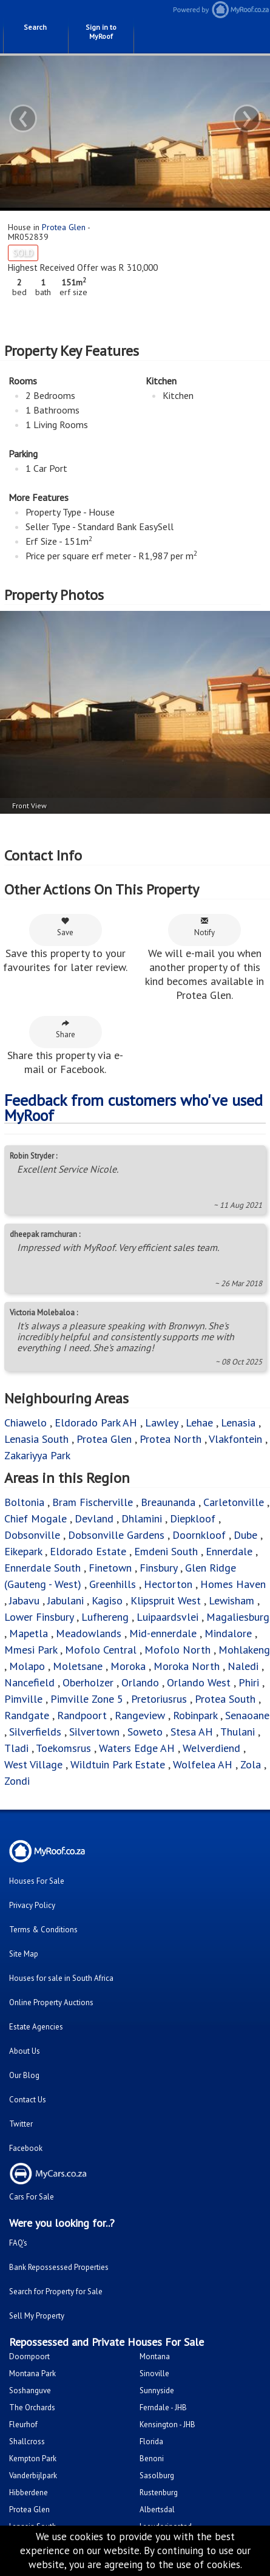 The width and height of the screenshot is (270, 2576). Describe the element at coordinates (204, 927) in the screenshot. I see `Notify` at that location.